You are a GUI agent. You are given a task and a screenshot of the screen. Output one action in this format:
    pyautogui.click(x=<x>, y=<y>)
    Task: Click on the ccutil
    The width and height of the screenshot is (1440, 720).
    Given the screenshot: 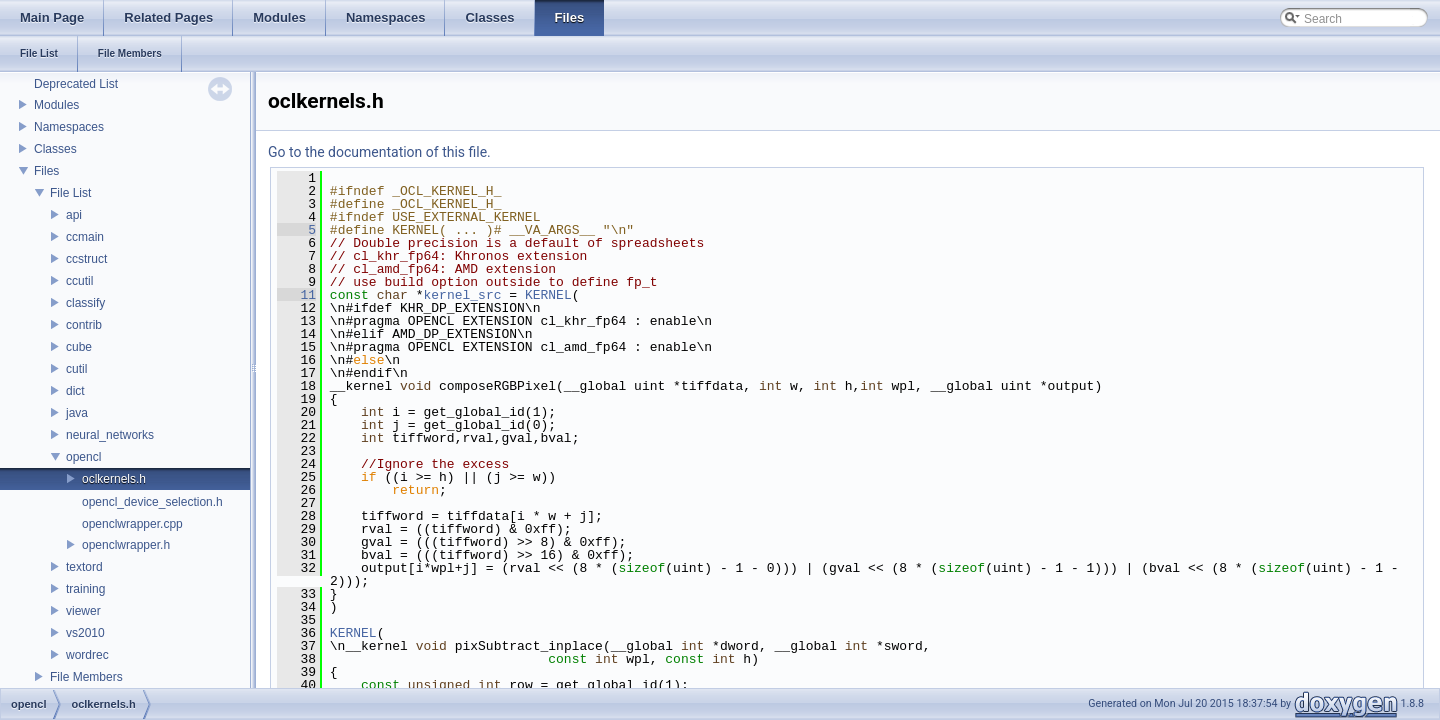 What is the action you would take?
    pyautogui.click(x=79, y=281)
    